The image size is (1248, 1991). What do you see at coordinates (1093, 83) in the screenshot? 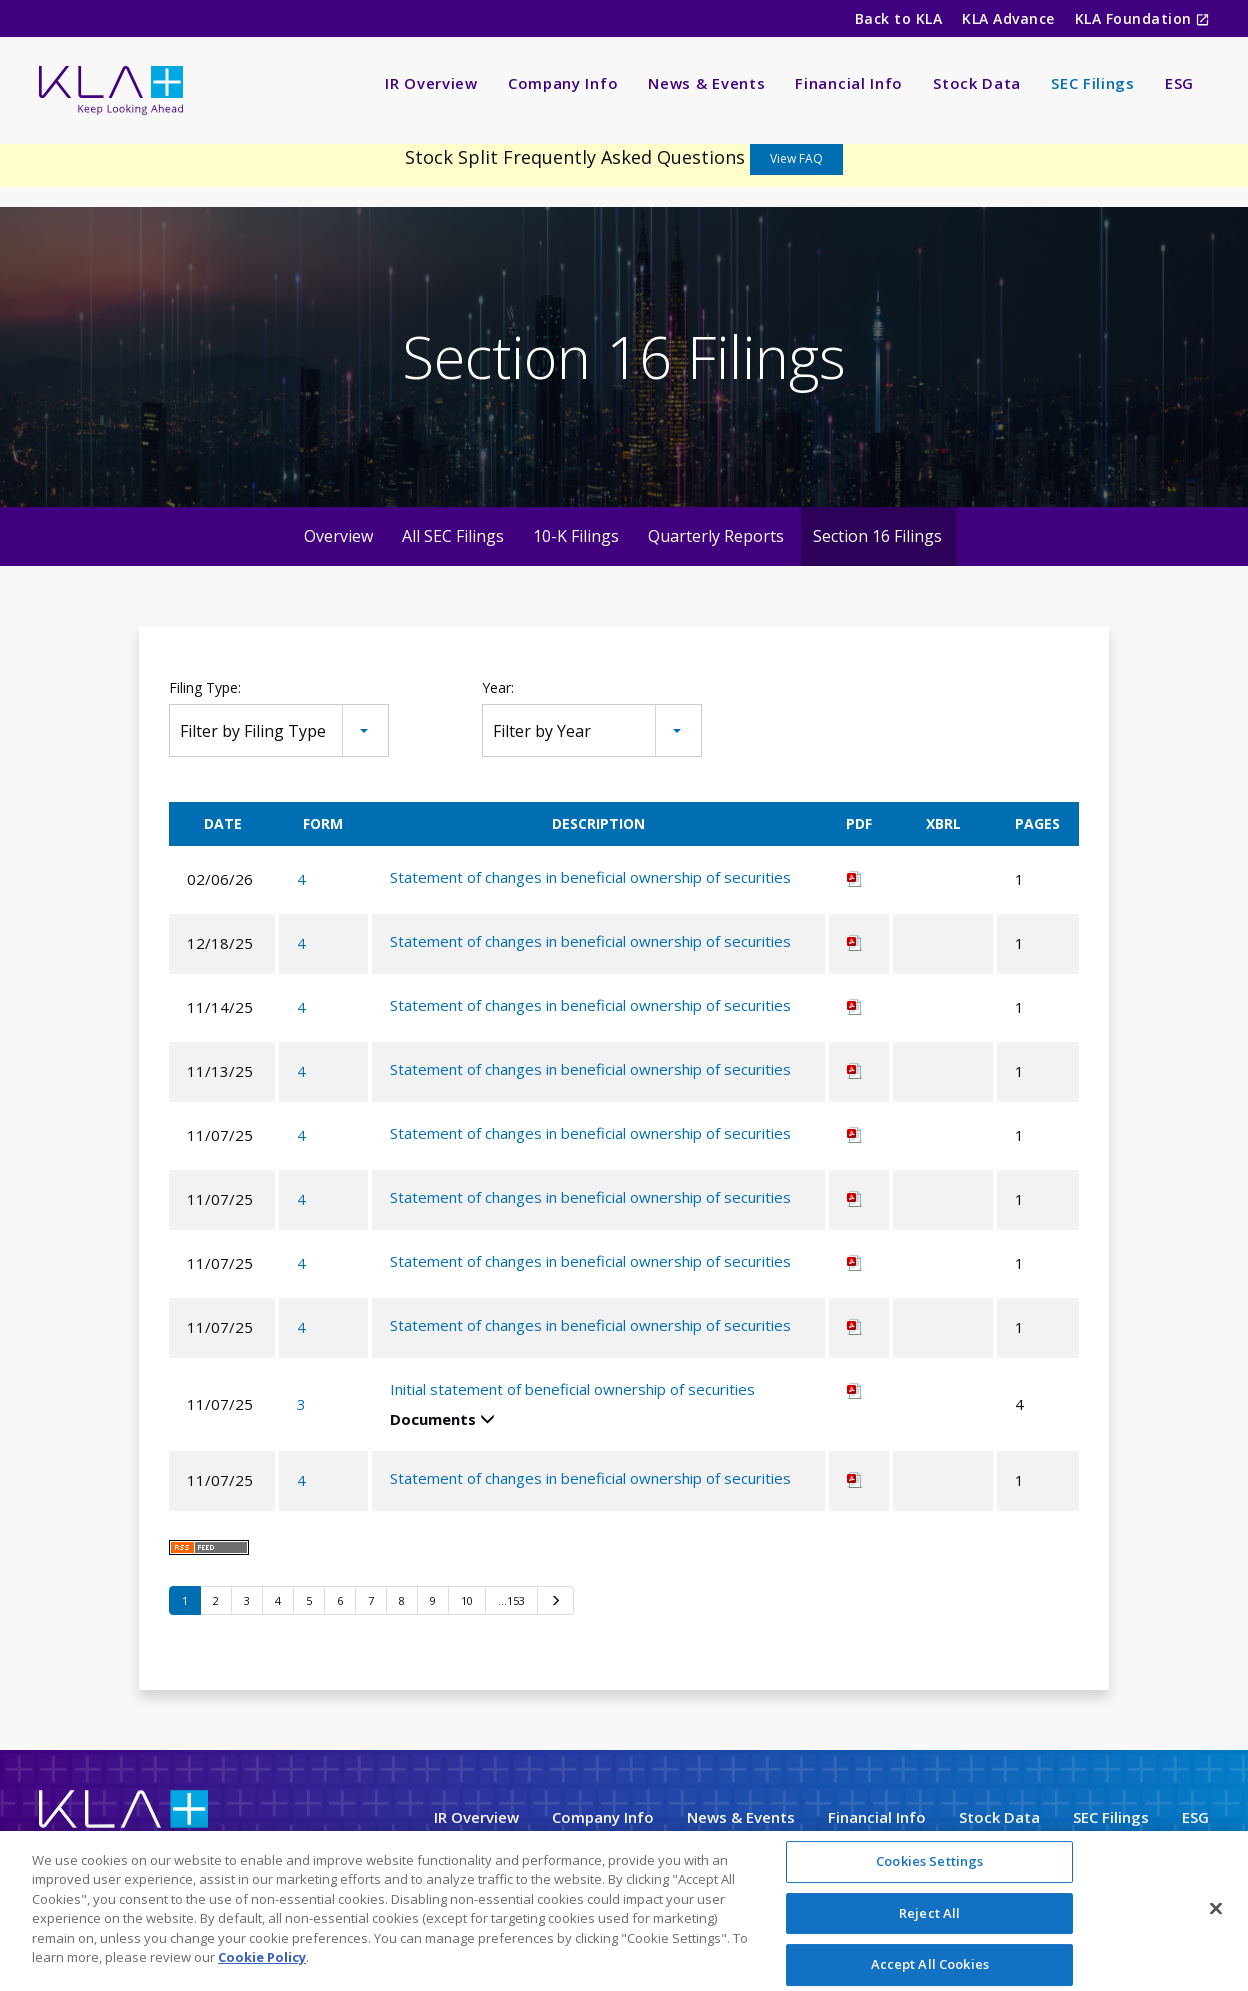
I see `SEC Filings` at bounding box center [1093, 83].